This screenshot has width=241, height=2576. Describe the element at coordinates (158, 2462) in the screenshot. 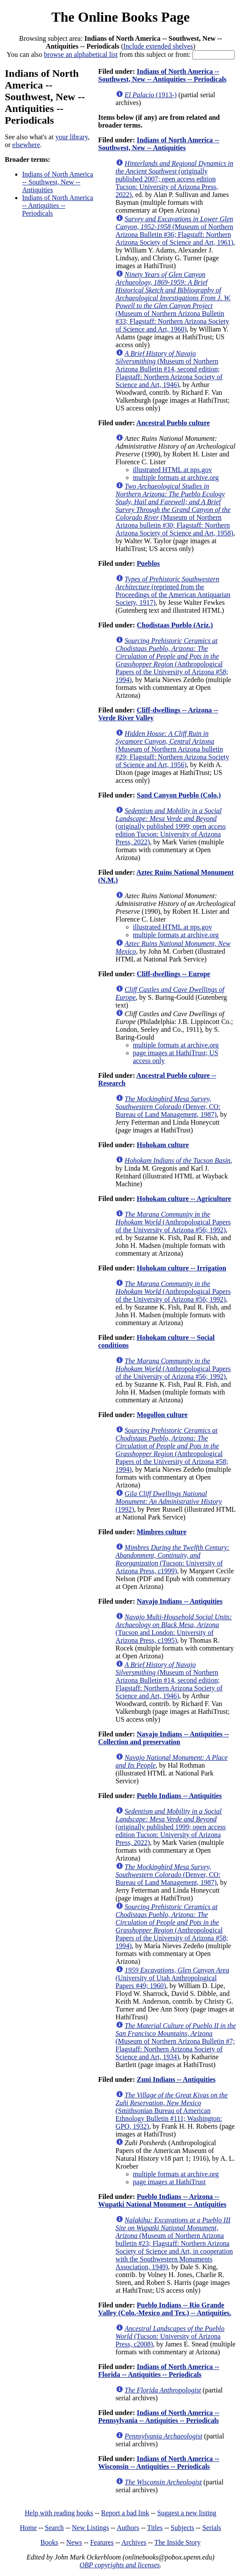

I see `Indians of North America -- Wisconsin -- Antiquities -- Periodicals` at that location.